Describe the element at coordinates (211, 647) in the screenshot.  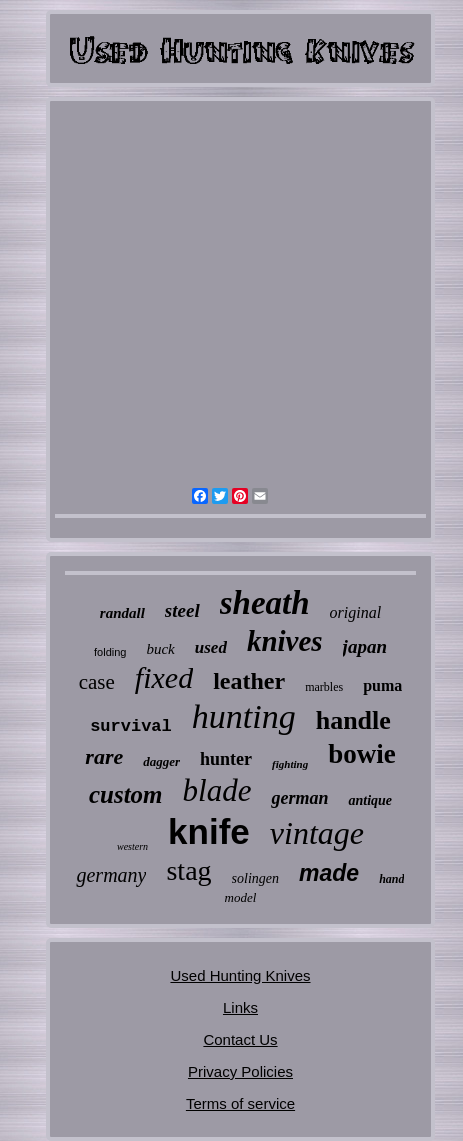
I see `used` at that location.